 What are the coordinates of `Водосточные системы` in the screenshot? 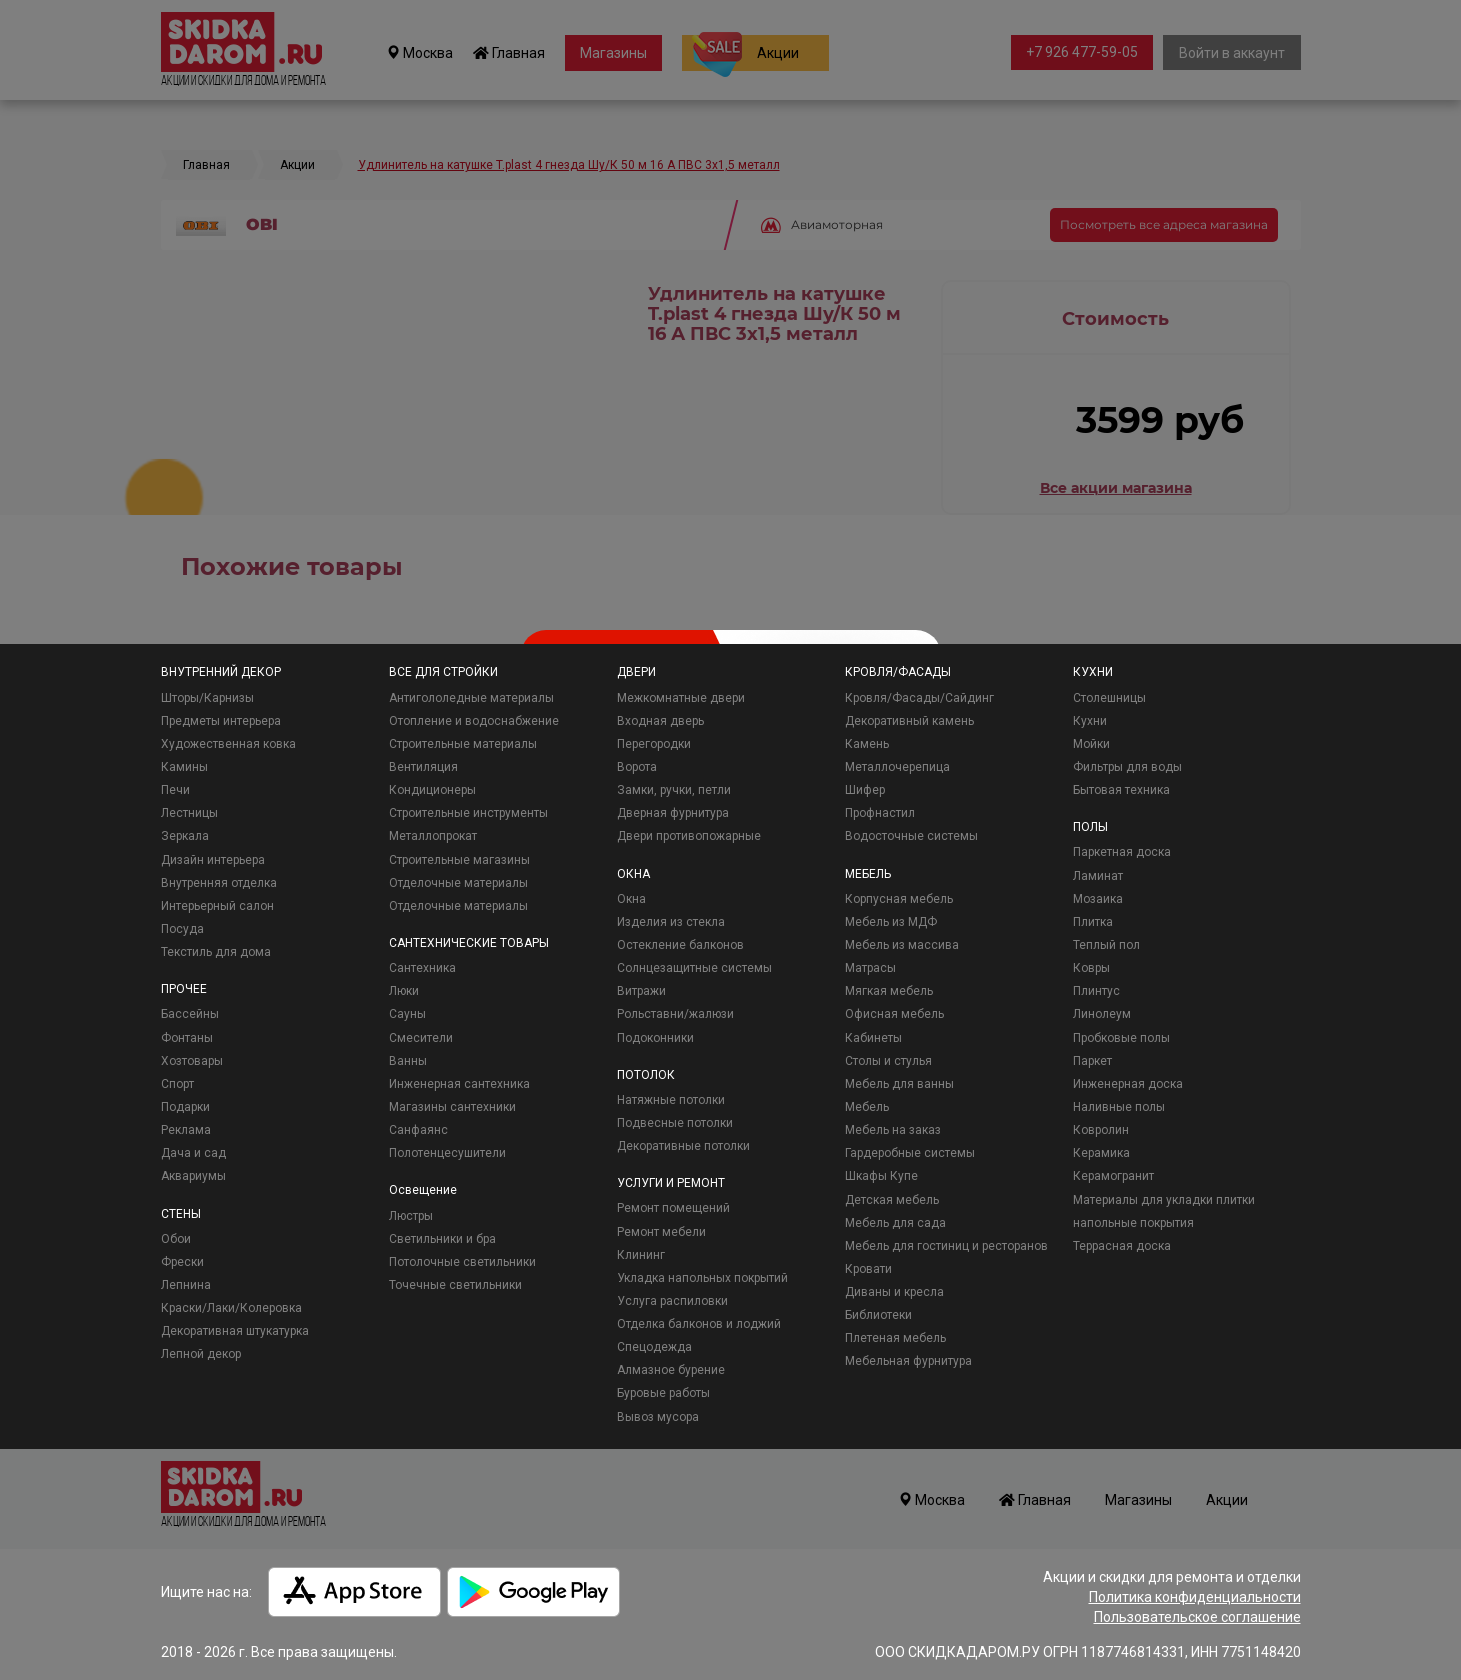 It's located at (911, 836).